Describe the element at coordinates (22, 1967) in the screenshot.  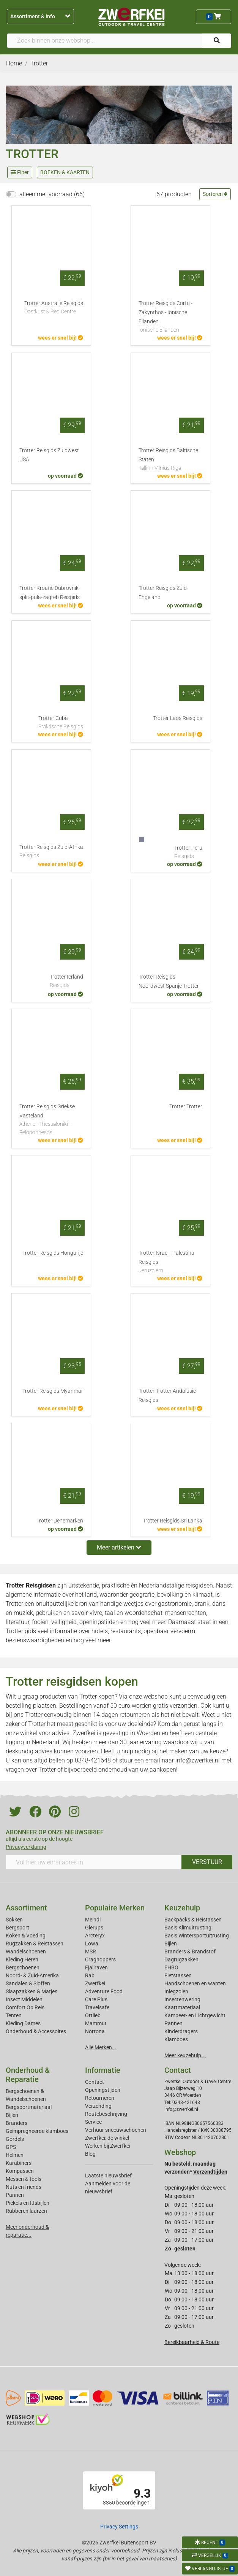
I see `Bergschoenen` at that location.